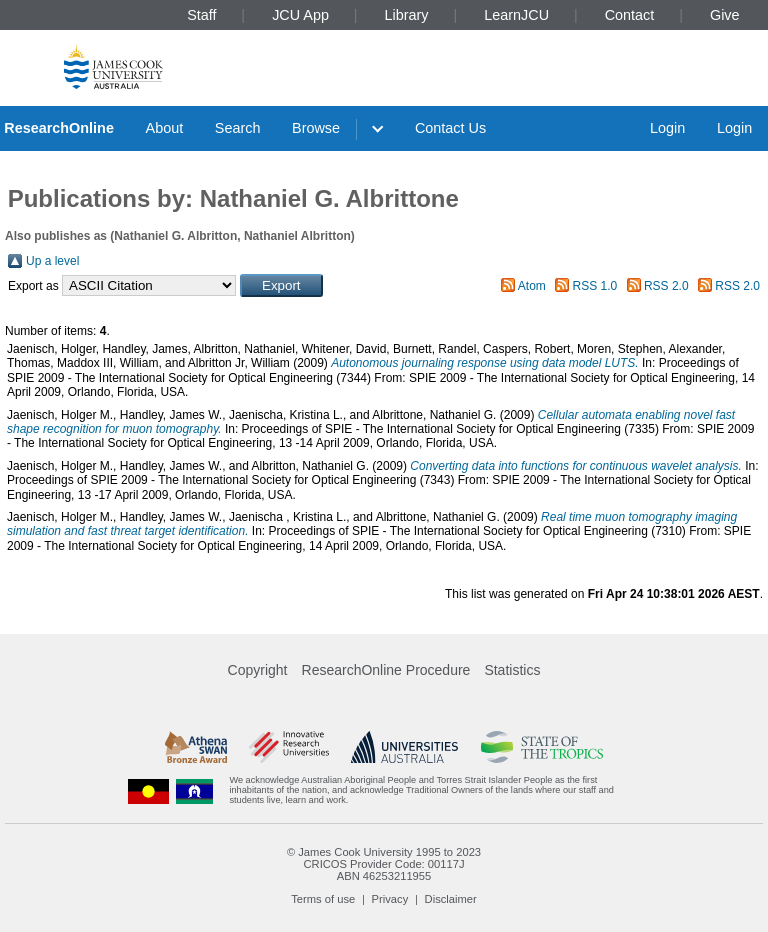  What do you see at coordinates (512, 670) in the screenshot?
I see `Statistics` at bounding box center [512, 670].